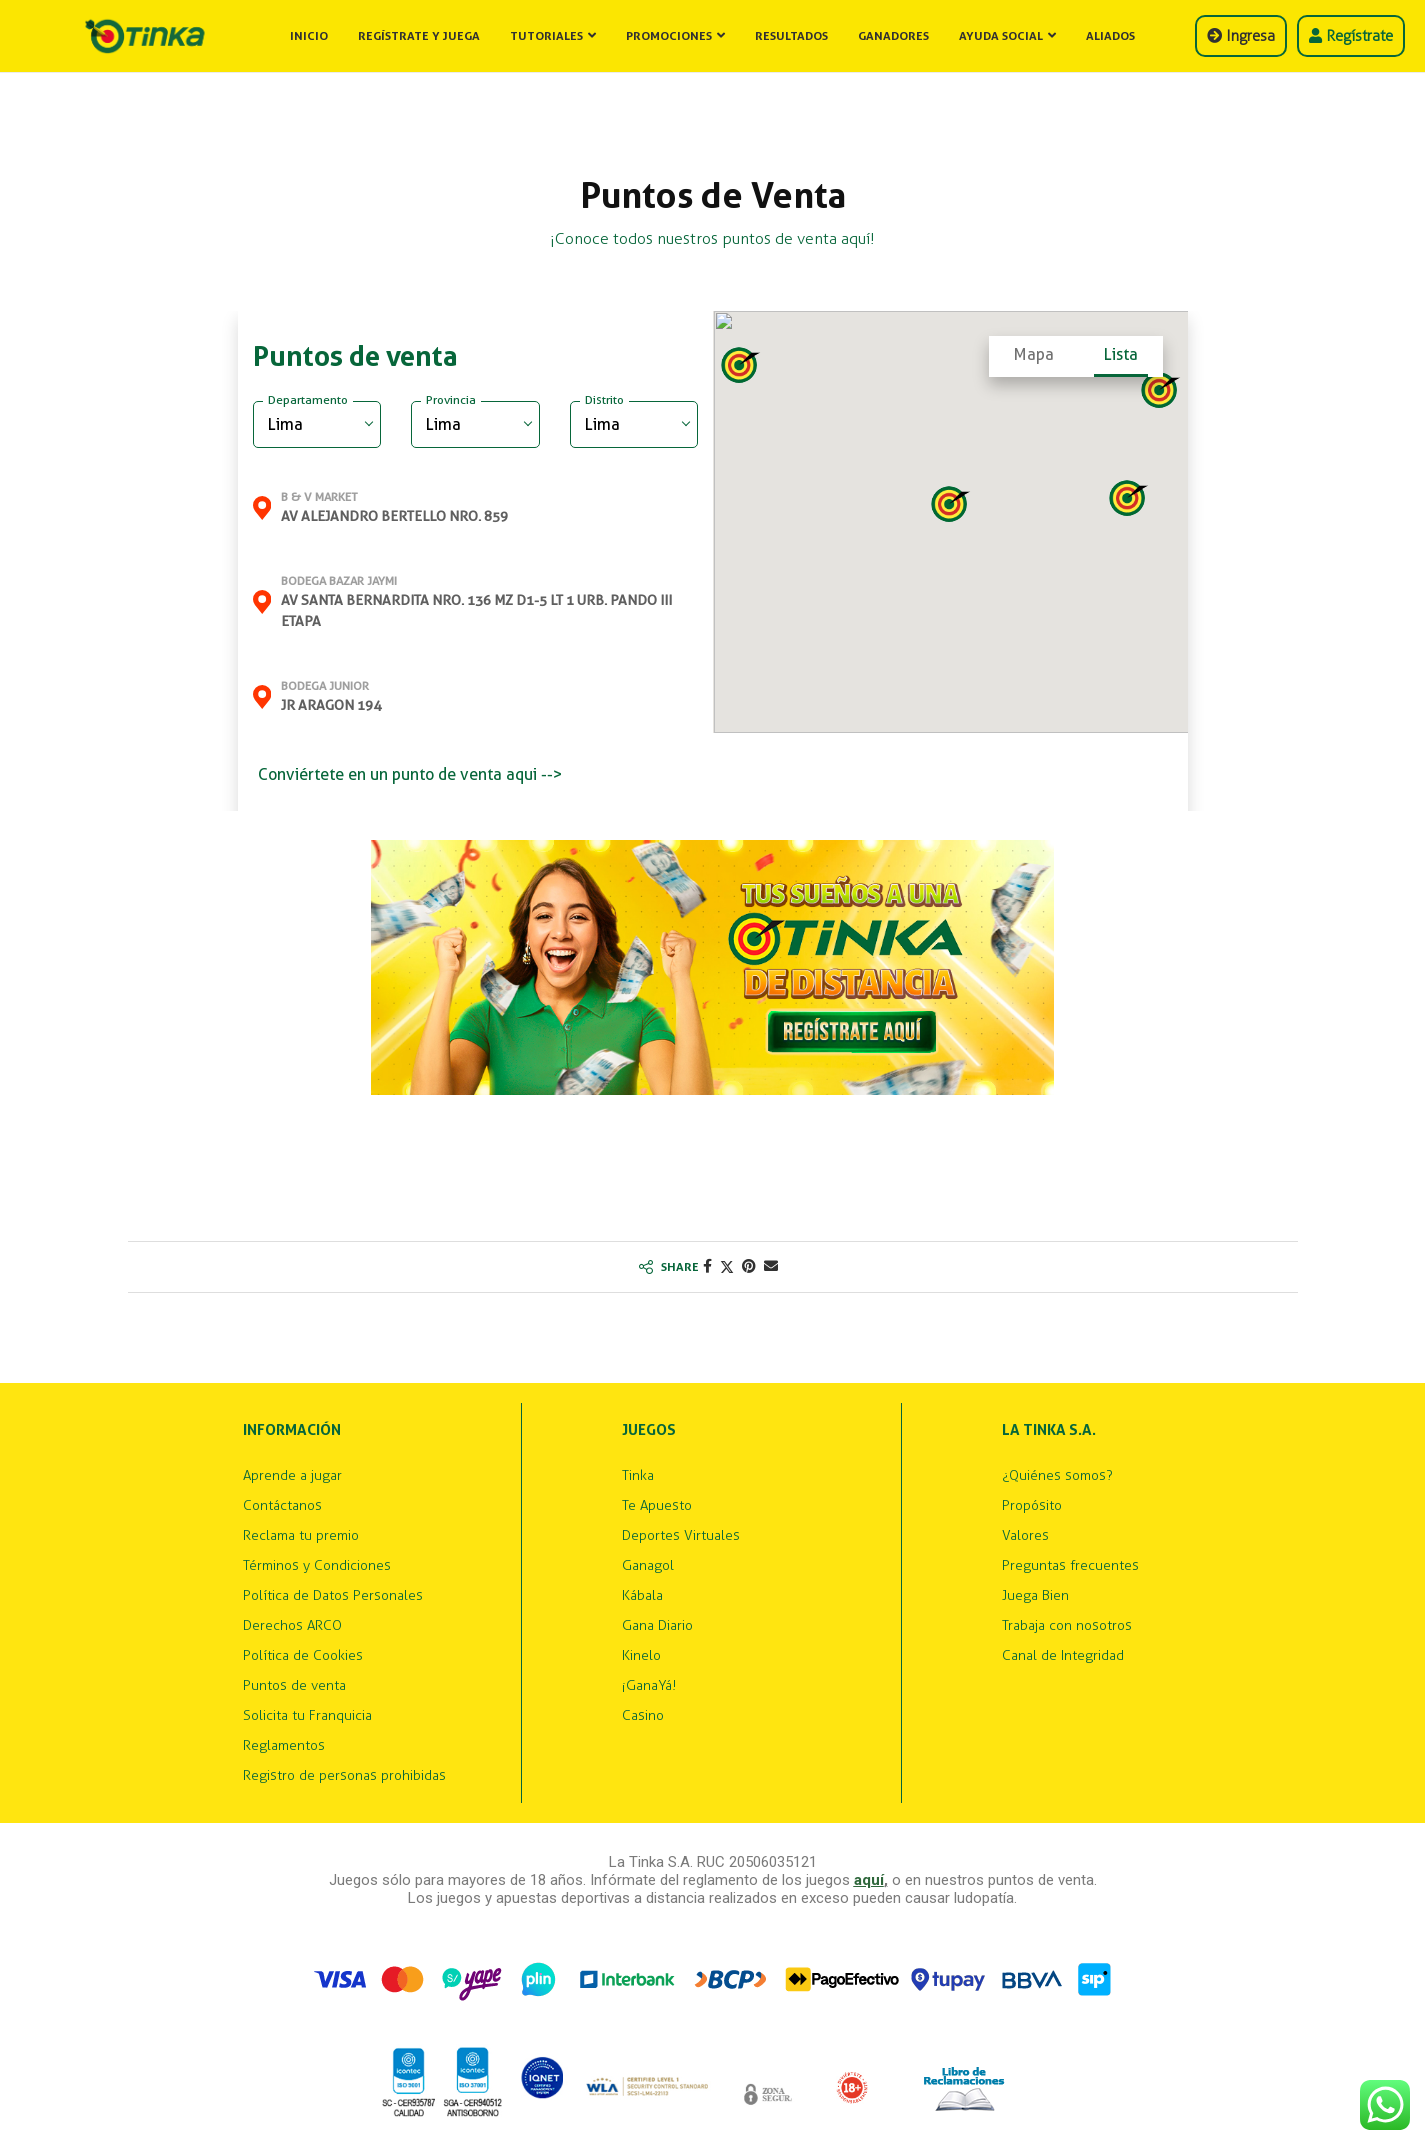  Describe the element at coordinates (641, 1656) in the screenshot. I see `Kinelo` at that location.